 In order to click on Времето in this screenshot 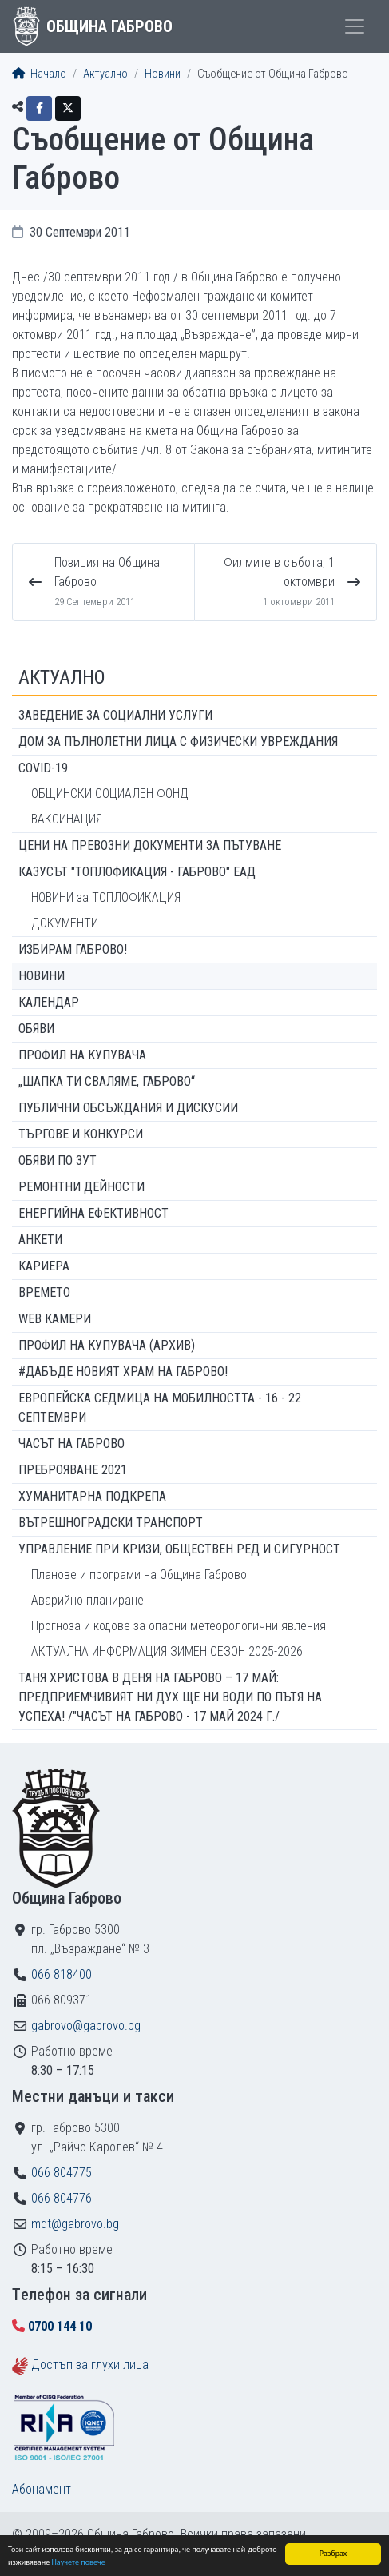, I will do `click(44, 1292)`.